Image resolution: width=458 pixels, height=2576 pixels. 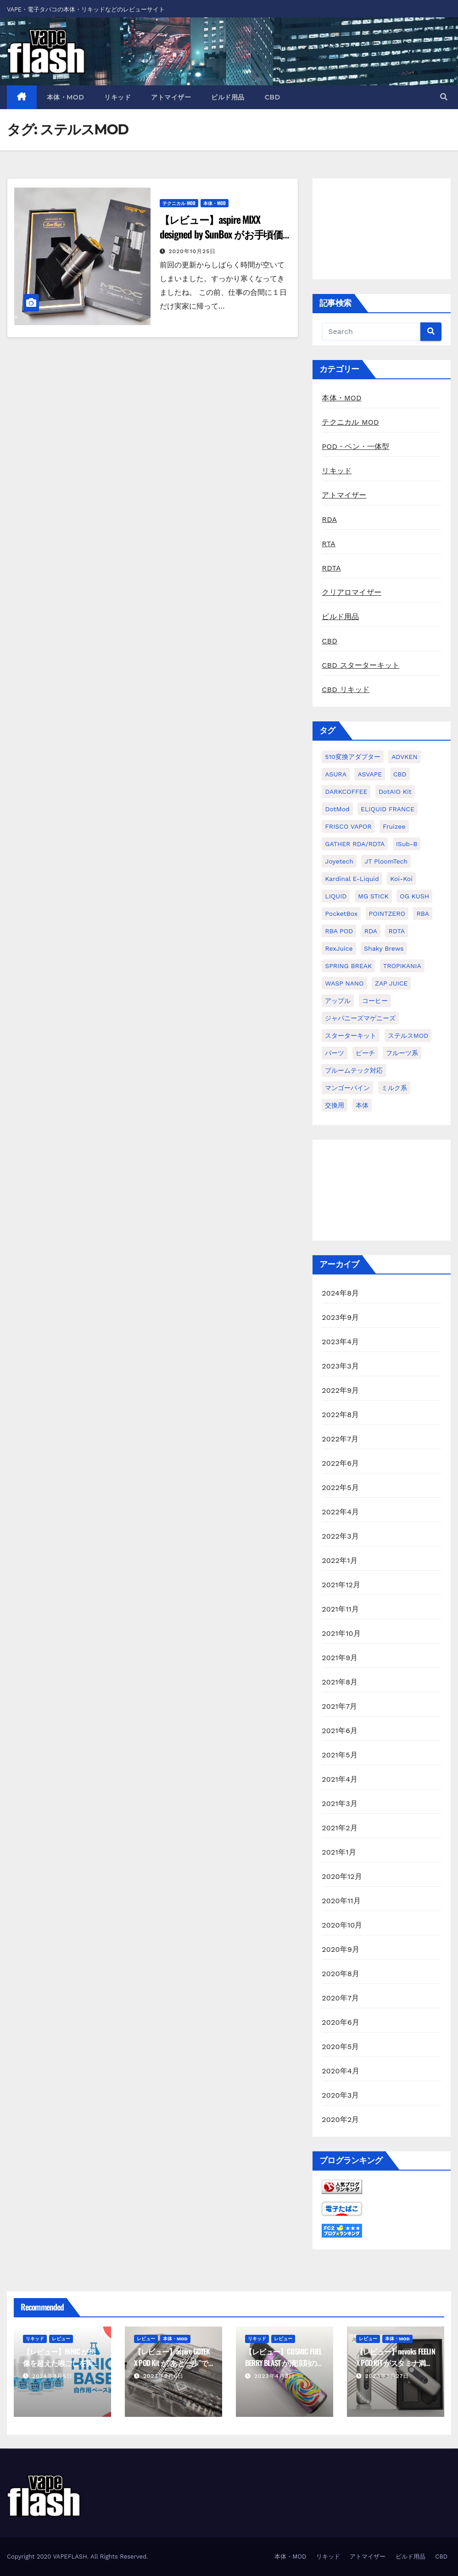 What do you see at coordinates (340, 1949) in the screenshot?
I see `2020年9月` at bounding box center [340, 1949].